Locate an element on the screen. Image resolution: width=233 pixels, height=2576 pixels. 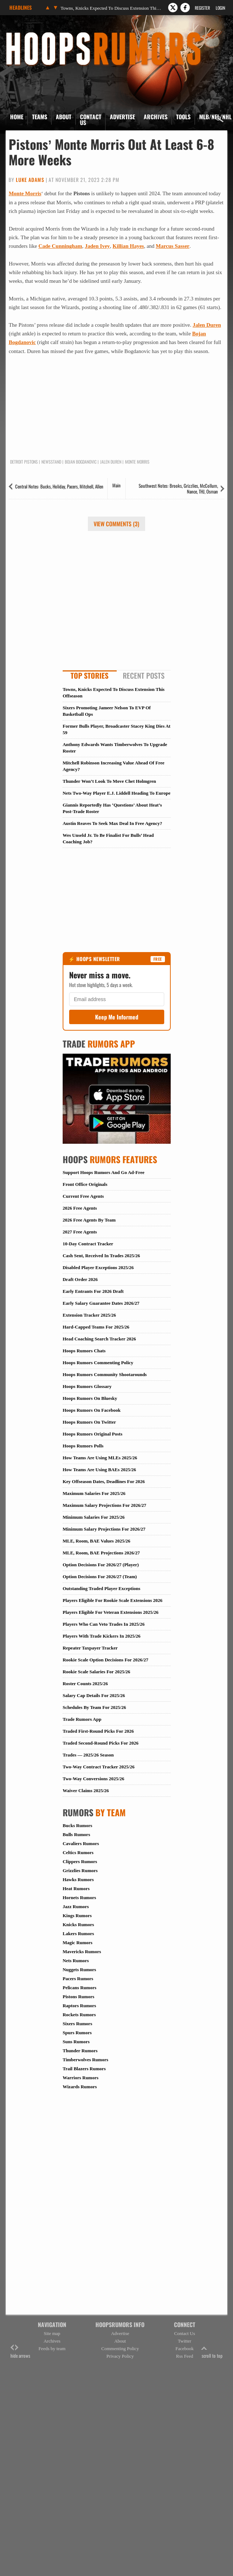
Roster Counts 2025/26 is located at coordinates (85, 1683).